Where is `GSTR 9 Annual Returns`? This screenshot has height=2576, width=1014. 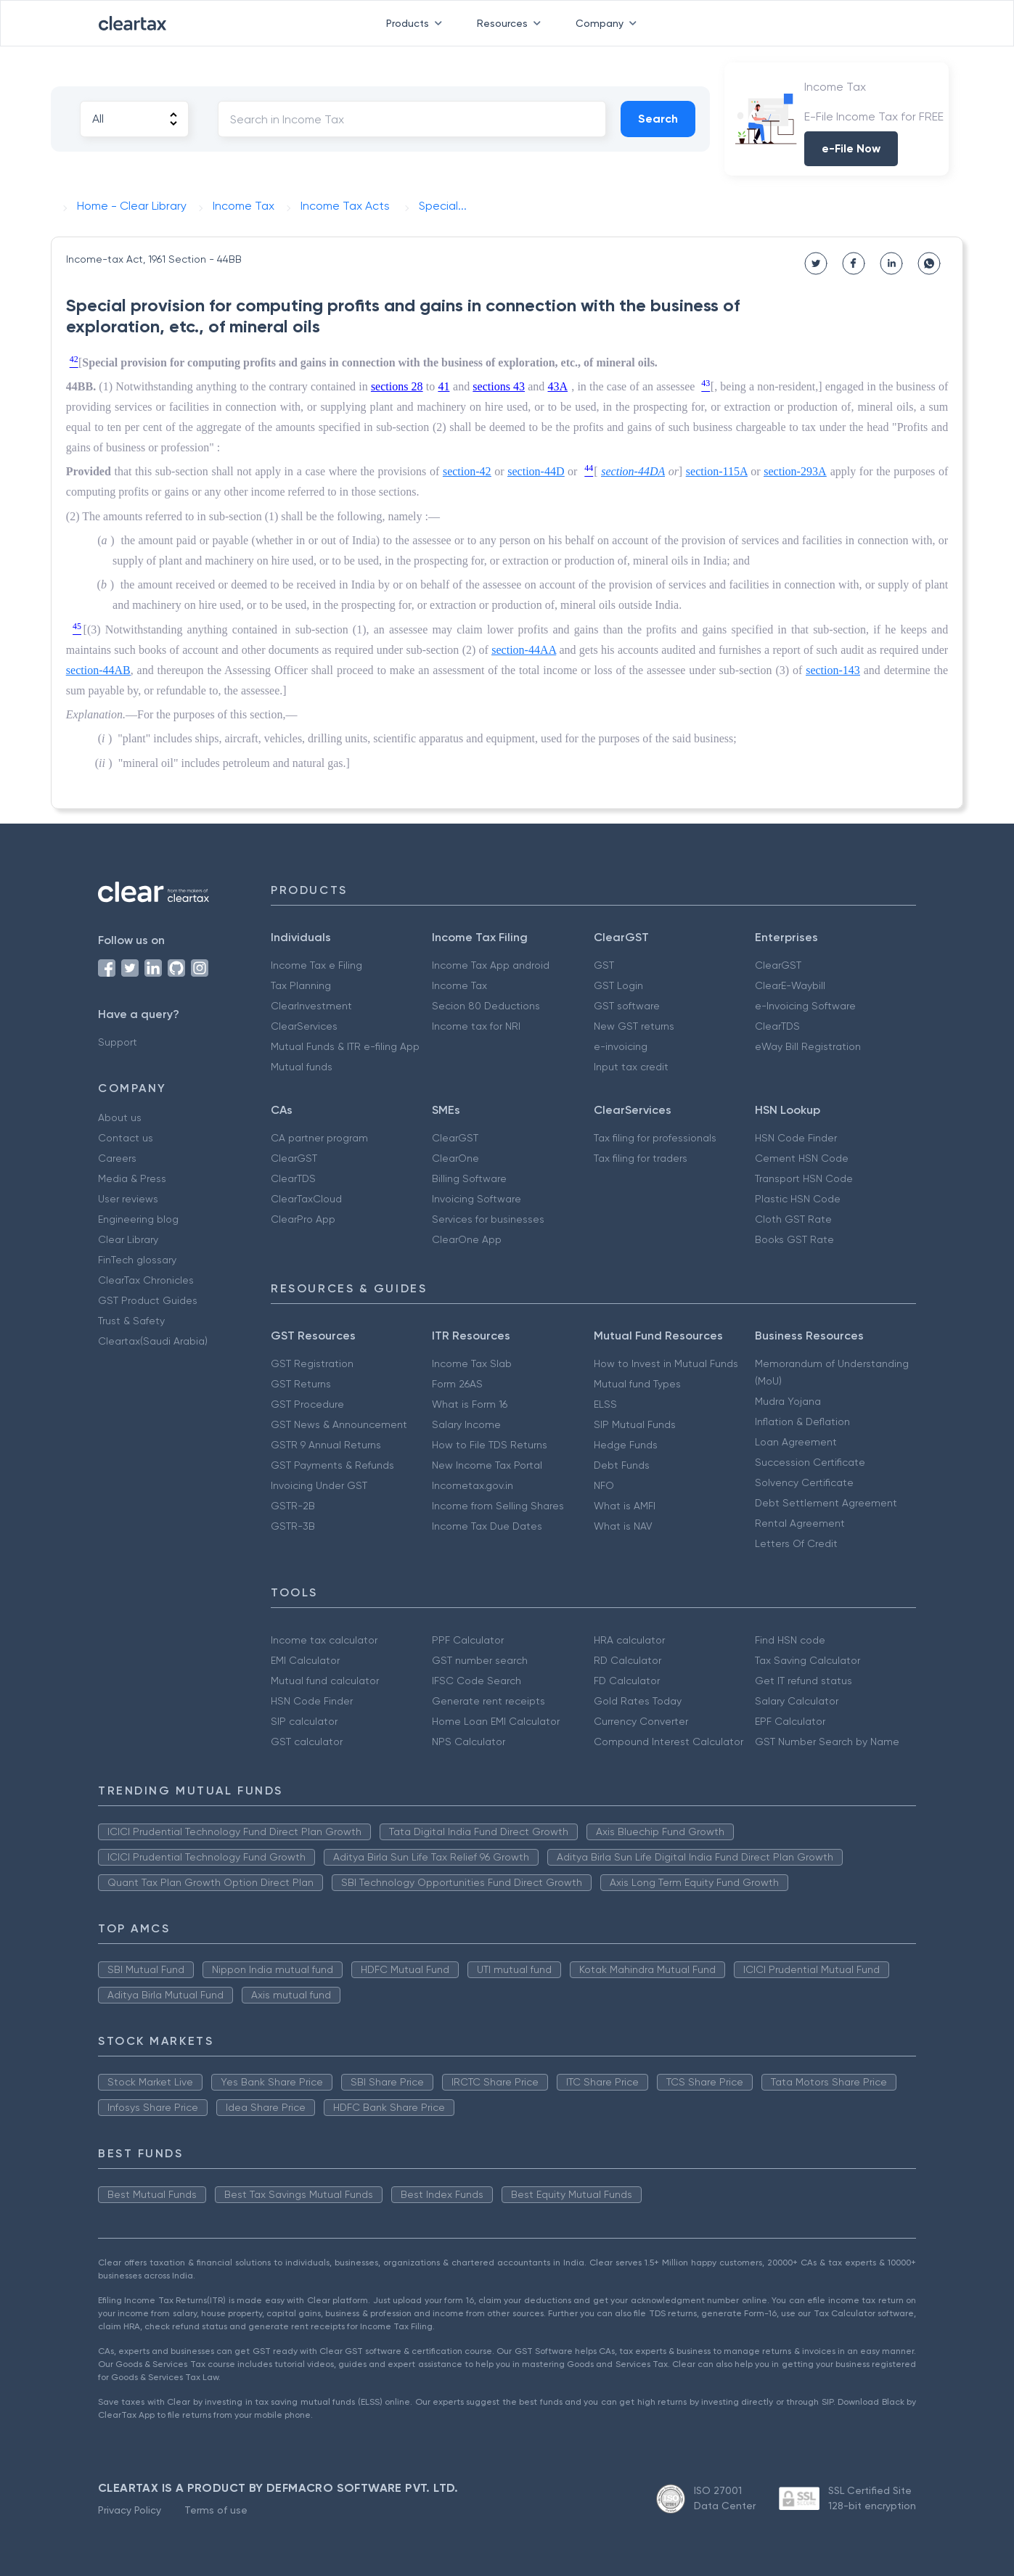
GSTR 9 Annual Returns is located at coordinates (326, 1445).